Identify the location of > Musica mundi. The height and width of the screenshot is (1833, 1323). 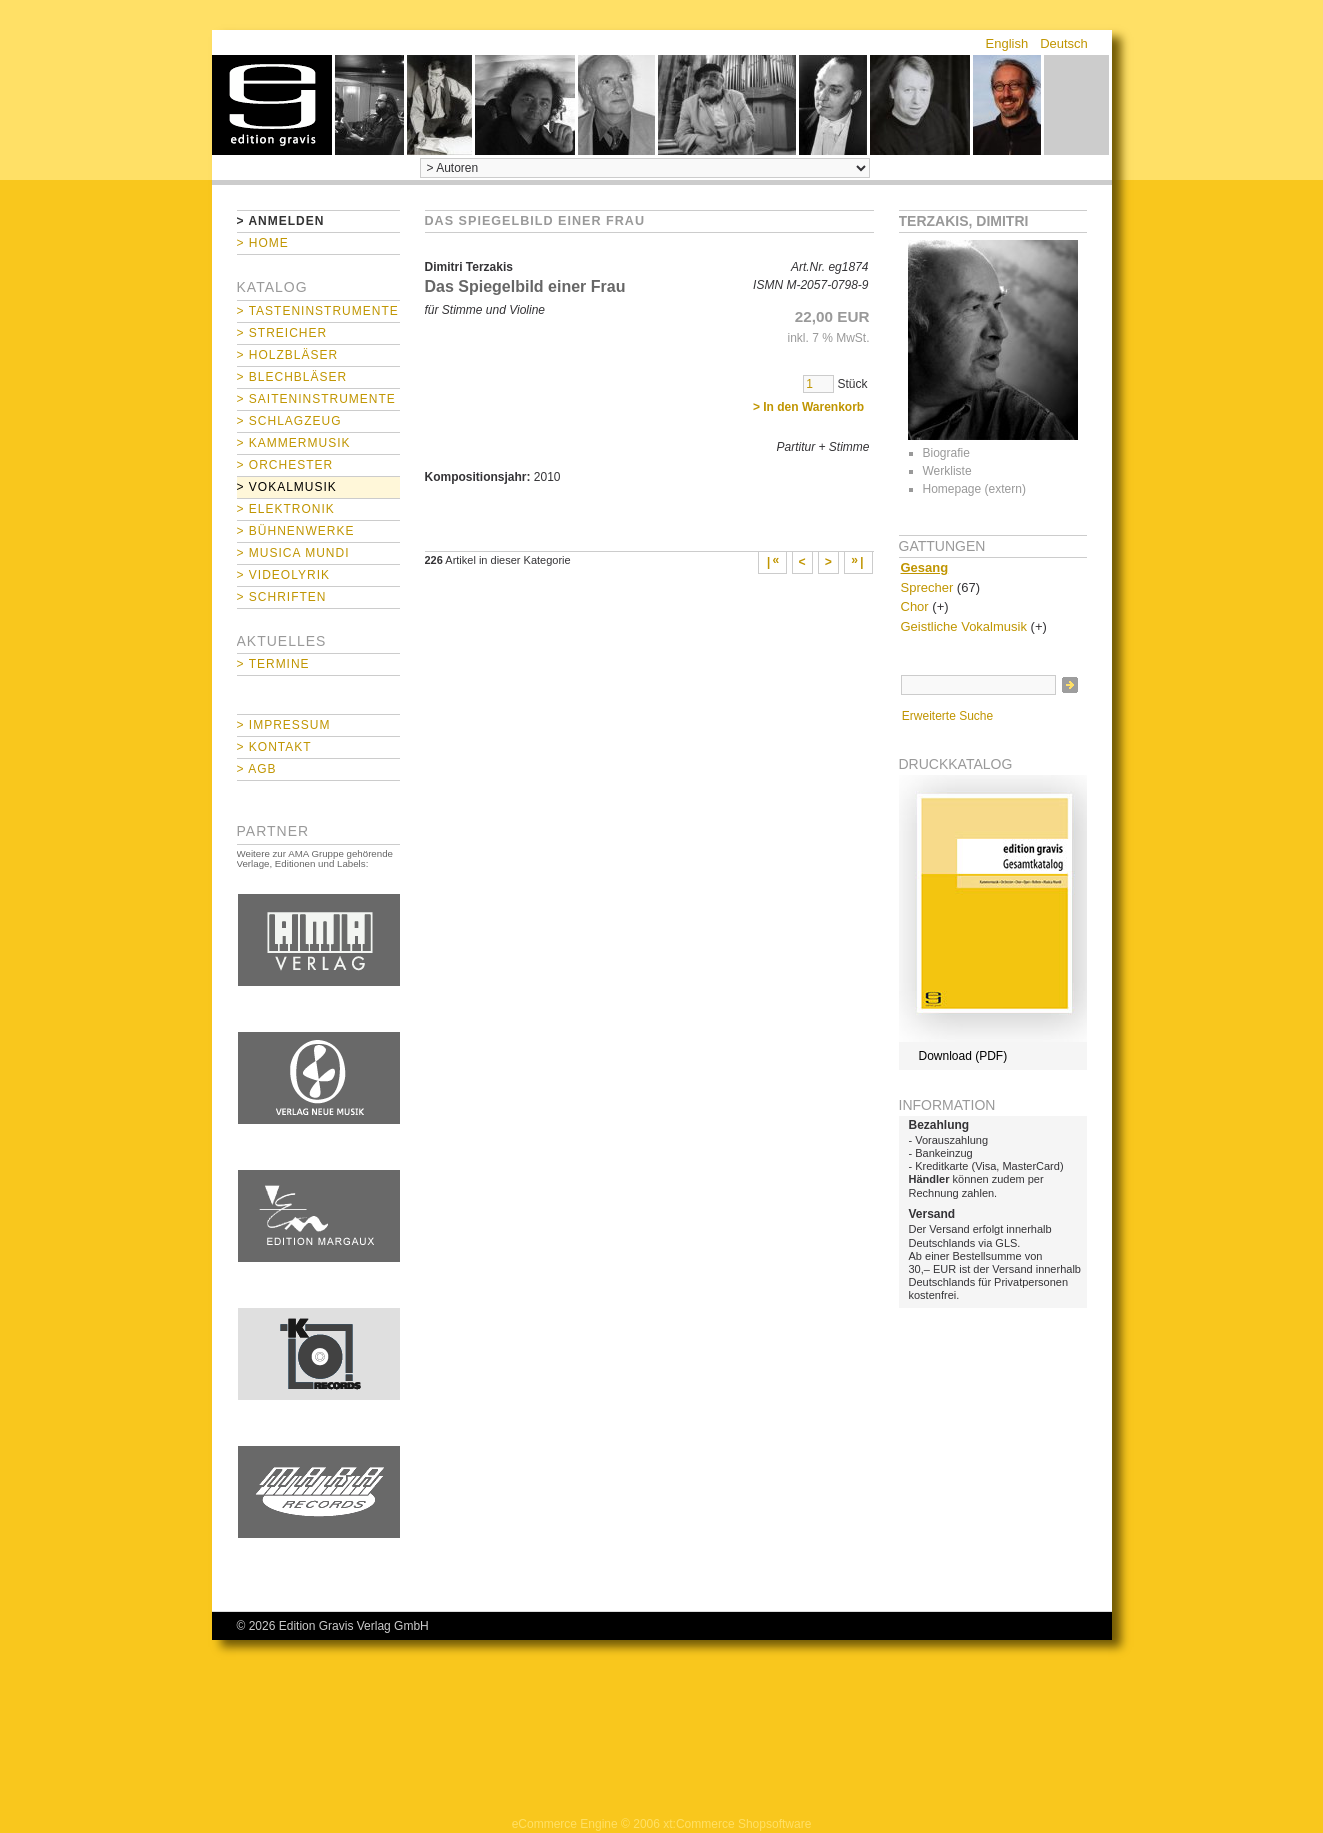
(293, 553).